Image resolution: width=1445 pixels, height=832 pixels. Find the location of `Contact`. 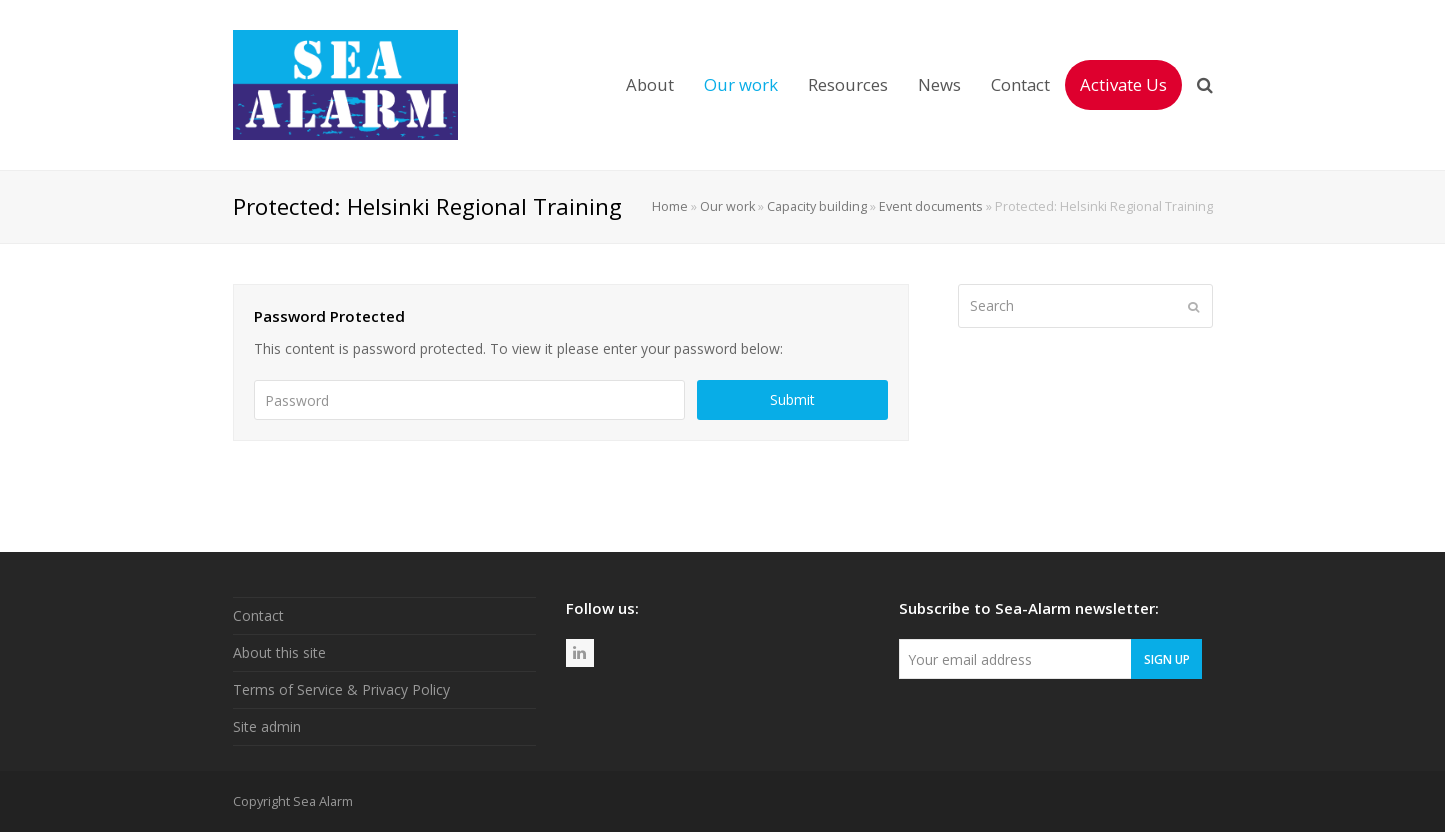

Contact is located at coordinates (258, 615).